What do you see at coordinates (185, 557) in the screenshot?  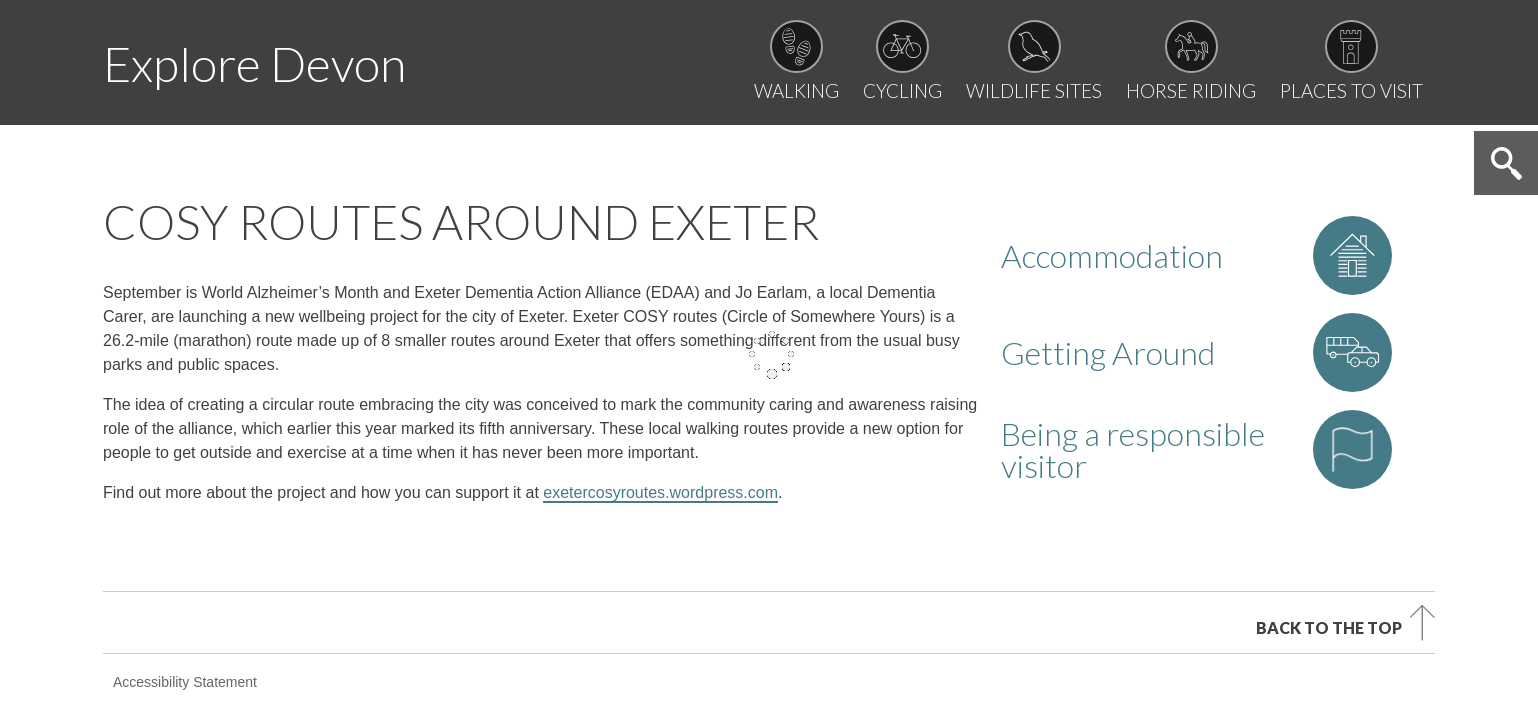 I see `Accessibility Statement` at bounding box center [185, 557].